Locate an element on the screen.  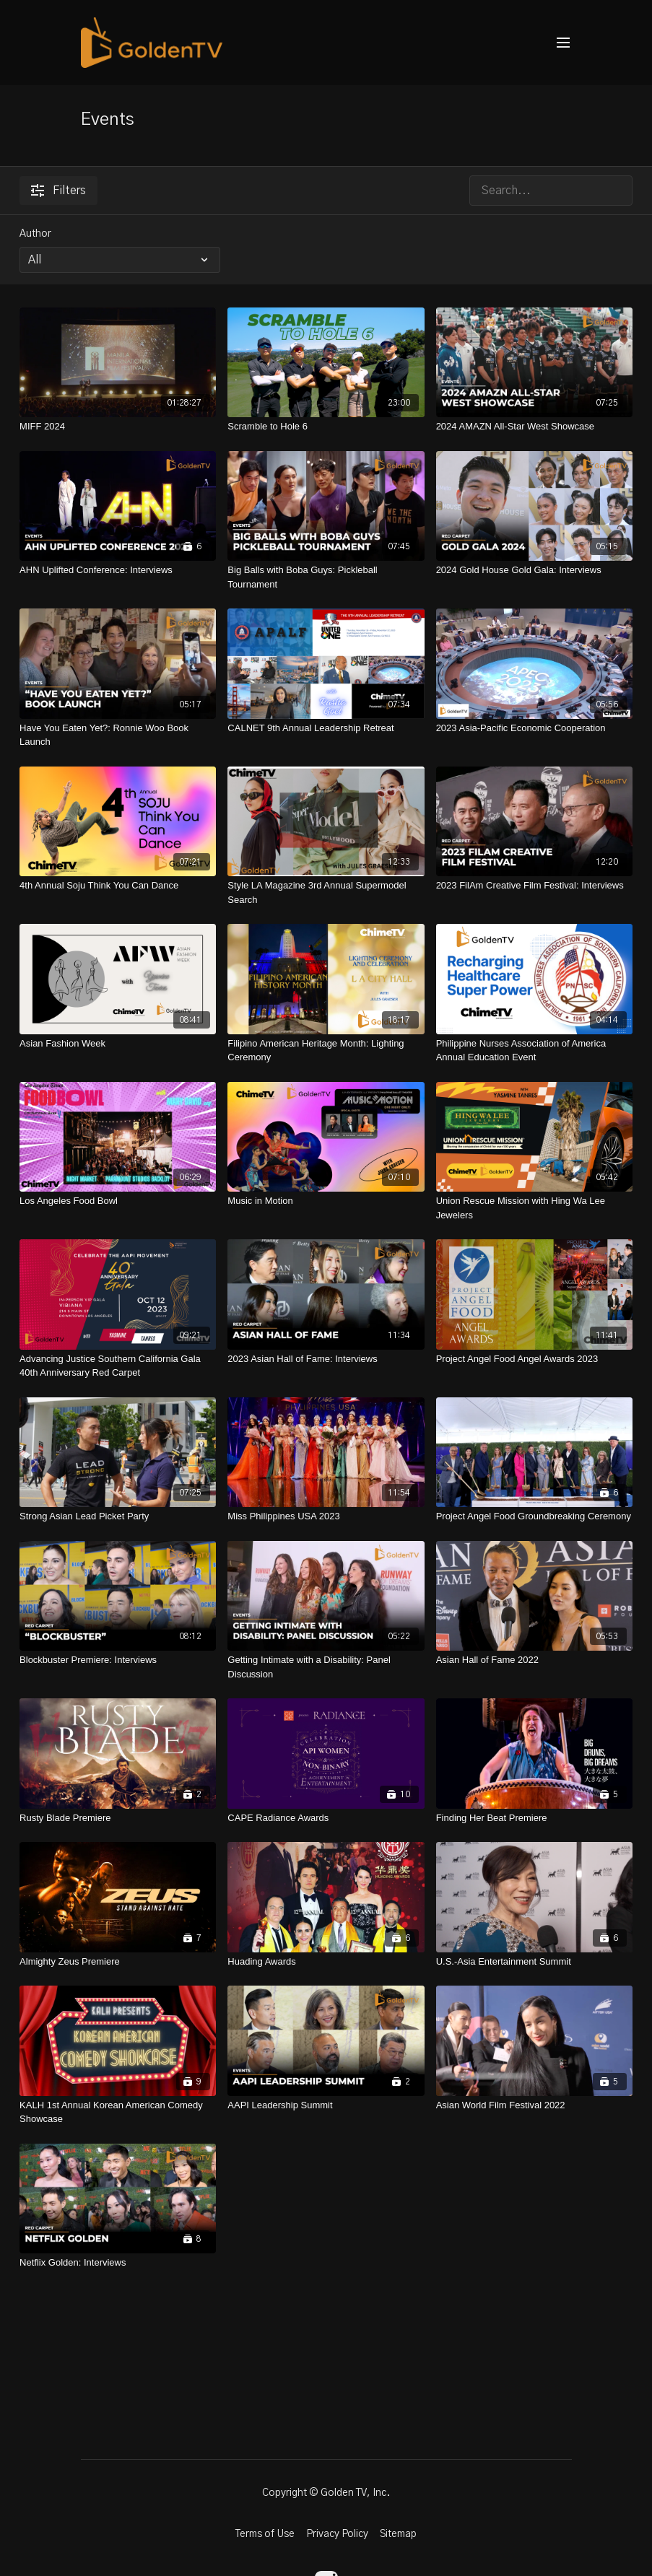
Privacy Policy is located at coordinates (337, 2534).